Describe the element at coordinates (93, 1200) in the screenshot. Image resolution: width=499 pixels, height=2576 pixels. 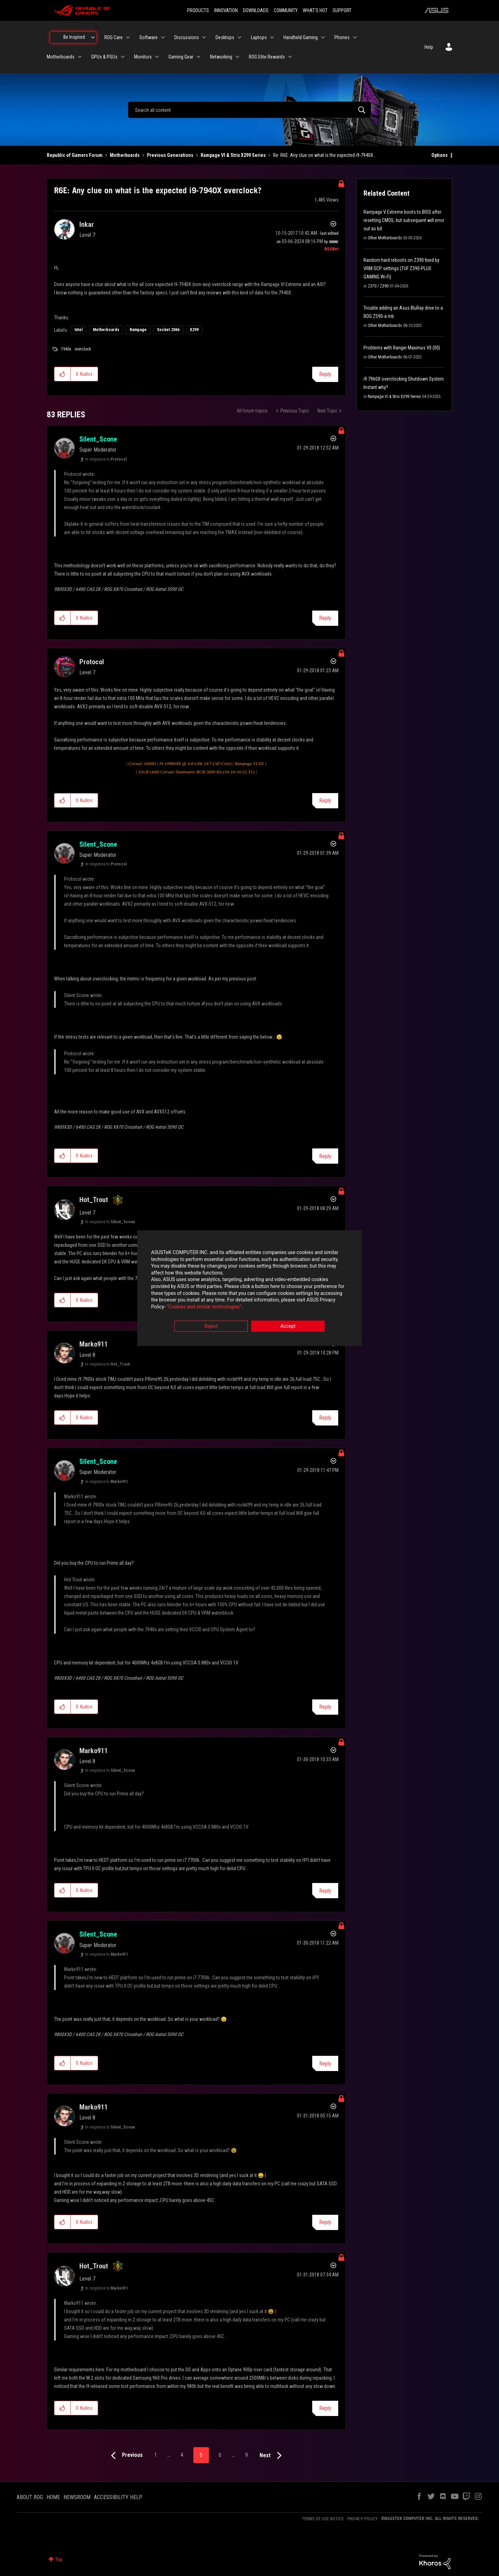
I see `[View Profile of Hot_Trout]` at that location.